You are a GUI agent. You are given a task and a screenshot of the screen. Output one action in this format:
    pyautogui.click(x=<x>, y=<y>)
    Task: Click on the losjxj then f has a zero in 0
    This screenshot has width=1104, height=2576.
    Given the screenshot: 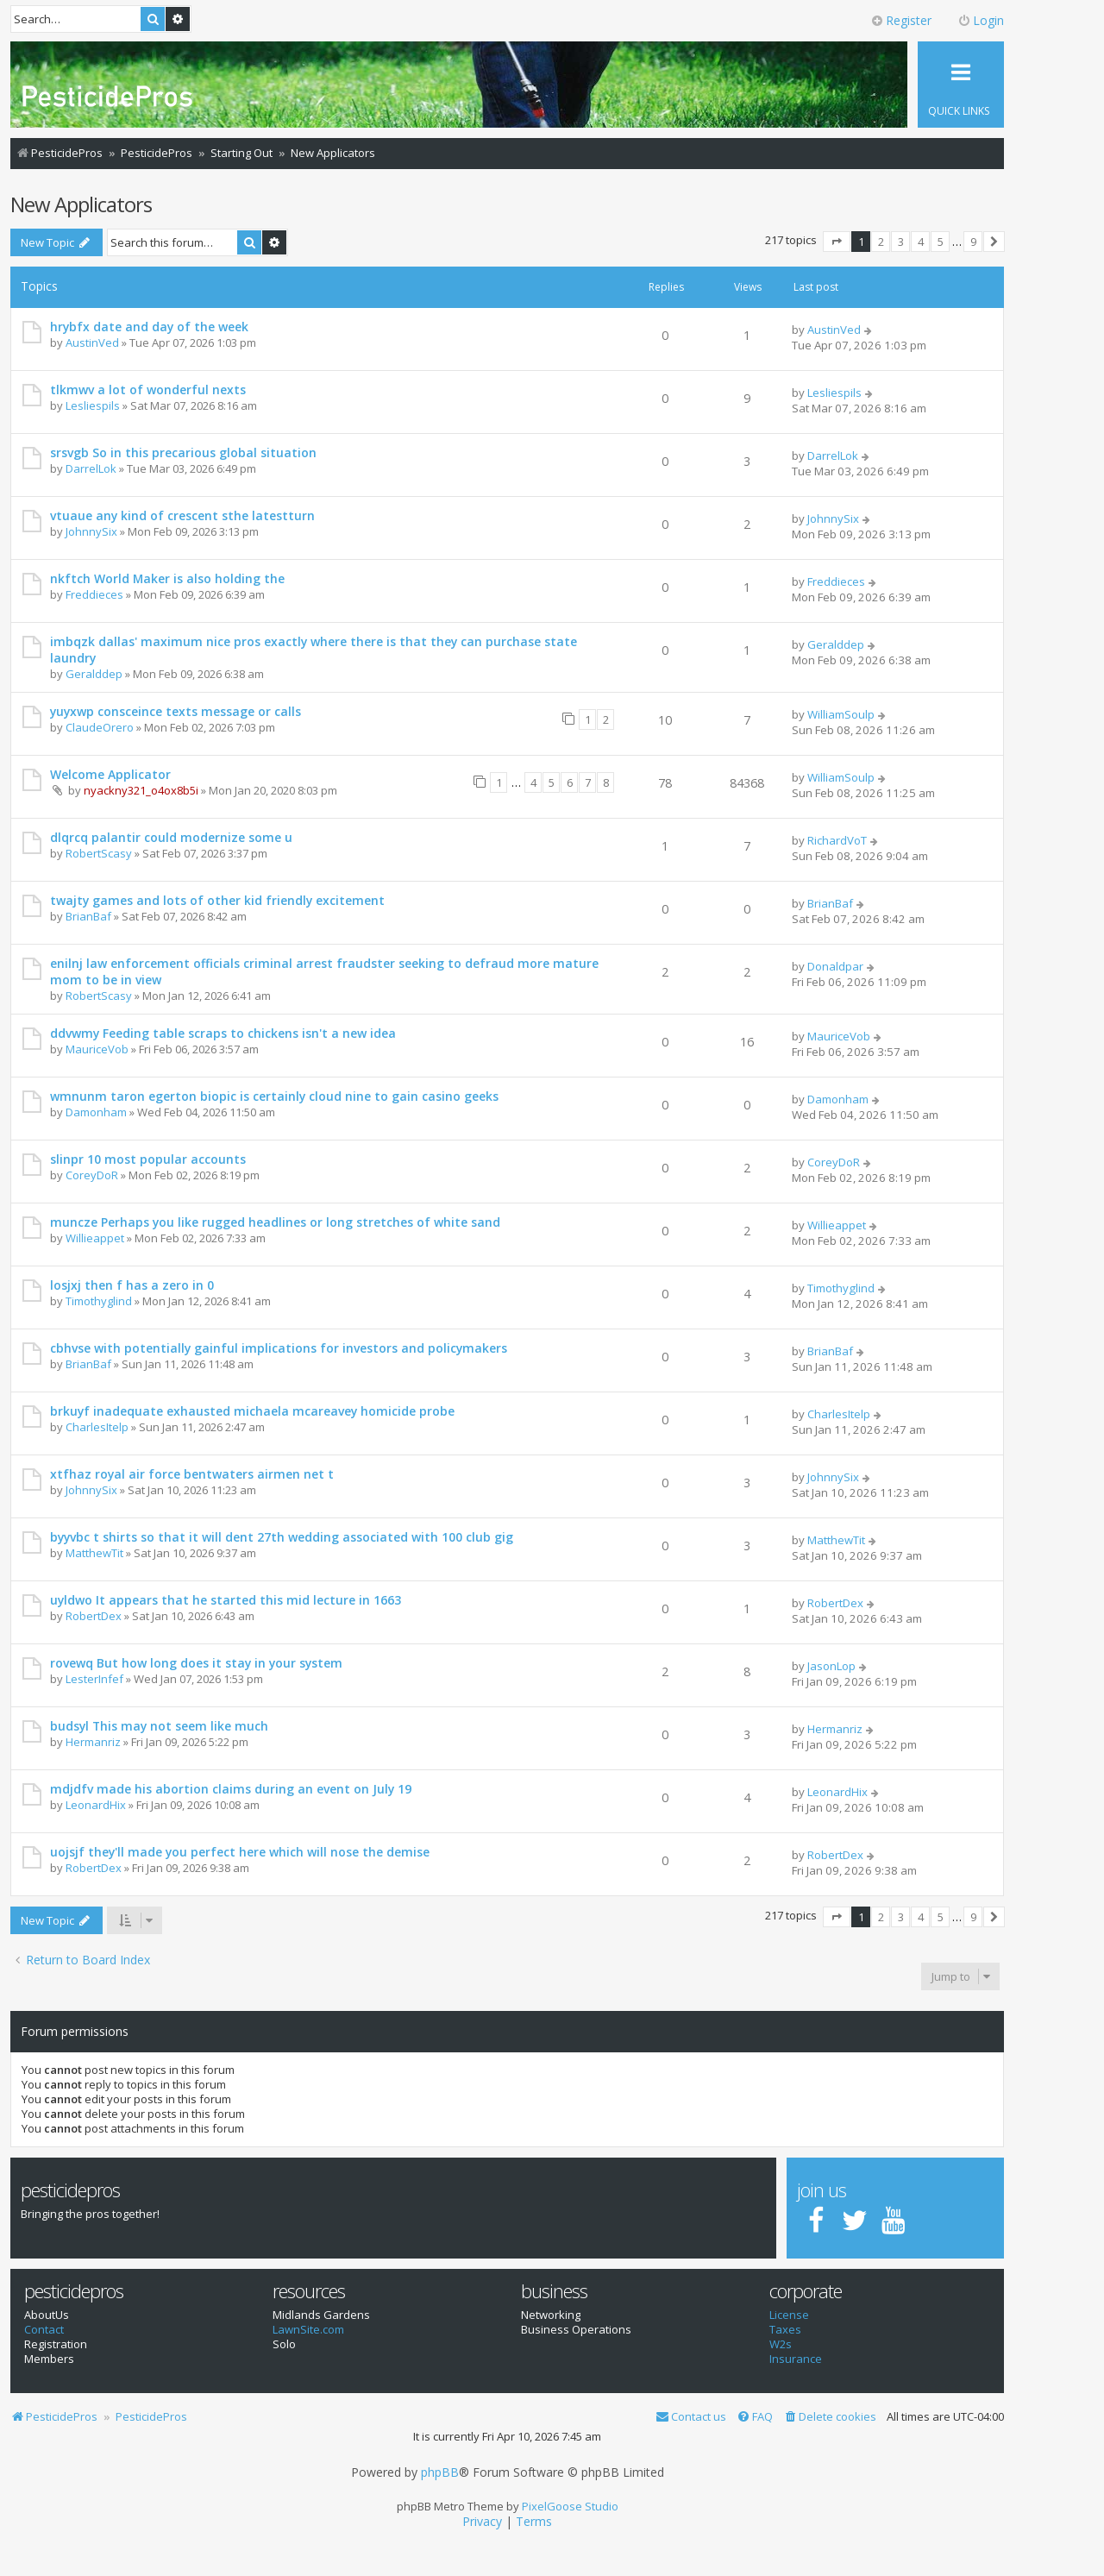 What is the action you would take?
    pyautogui.click(x=132, y=1285)
    